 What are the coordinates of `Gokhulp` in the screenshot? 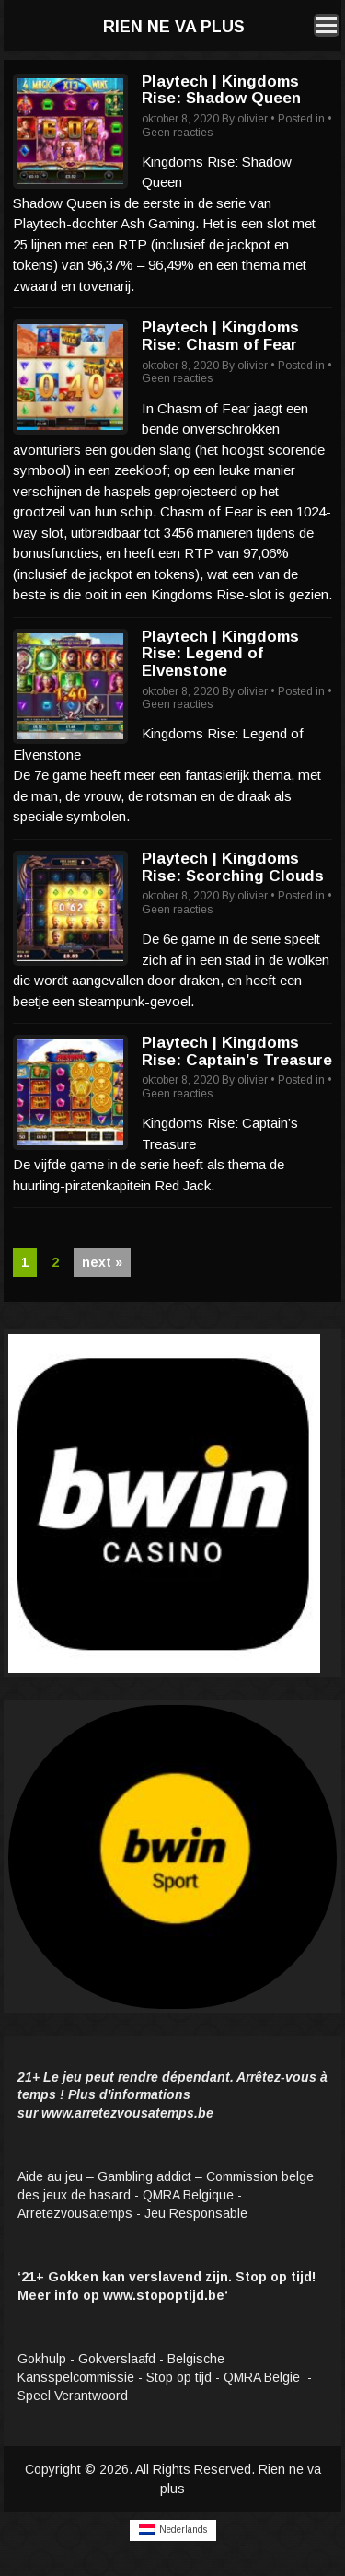 It's located at (41, 2358).